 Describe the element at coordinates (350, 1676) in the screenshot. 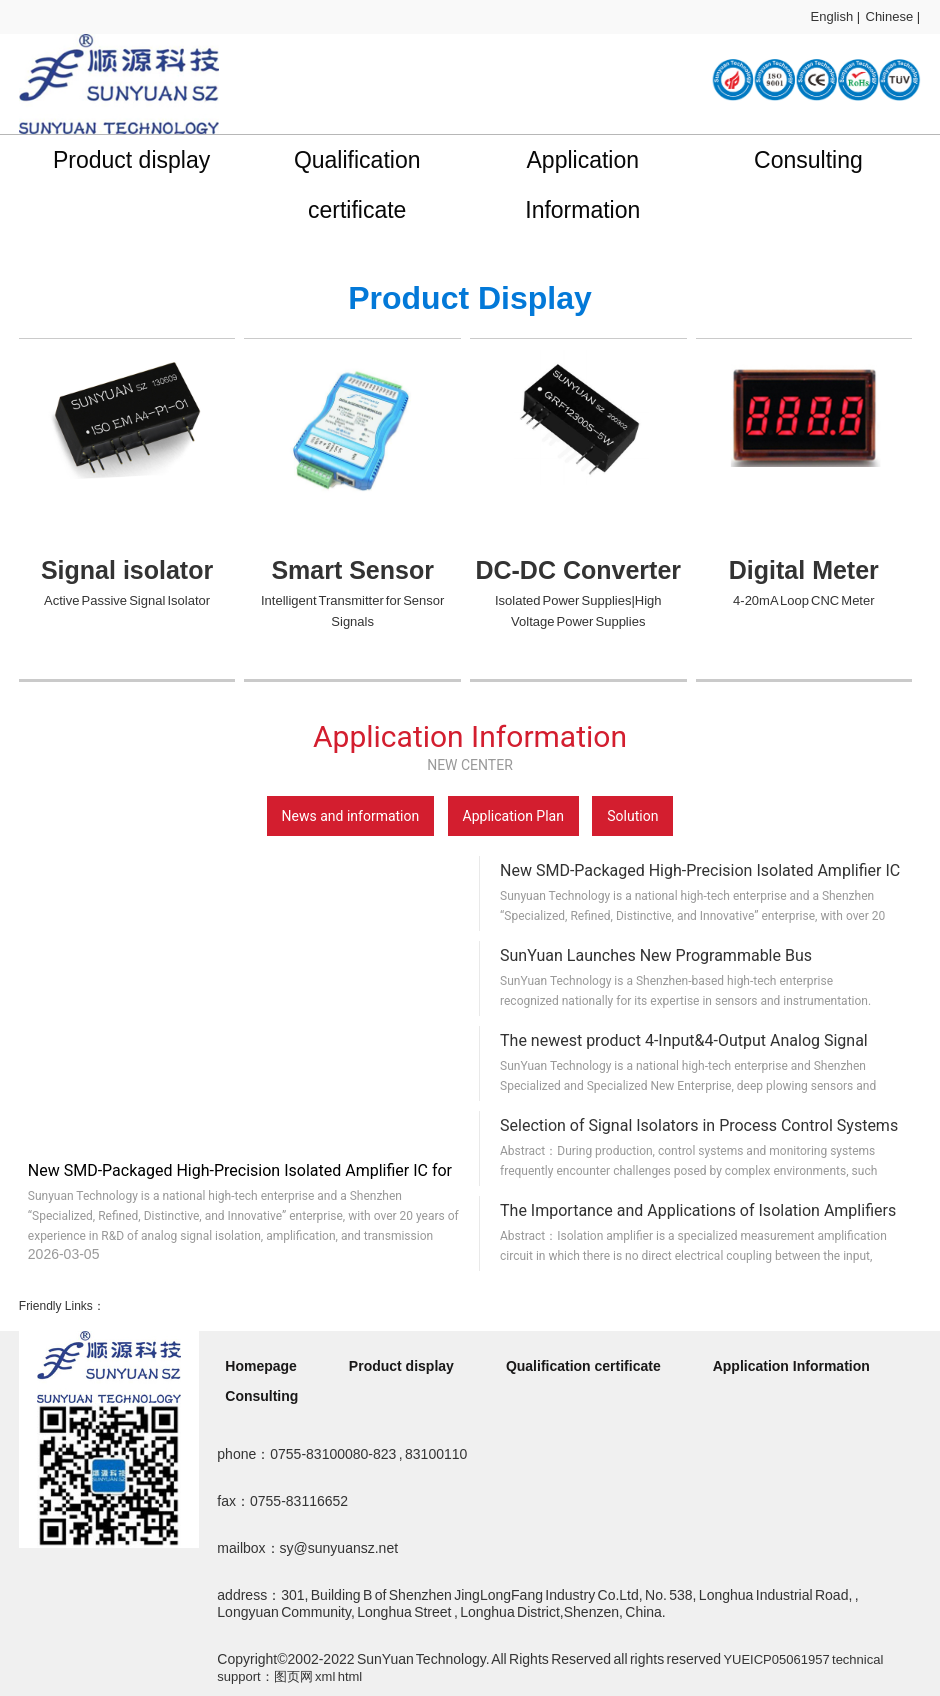

I see `html` at that location.